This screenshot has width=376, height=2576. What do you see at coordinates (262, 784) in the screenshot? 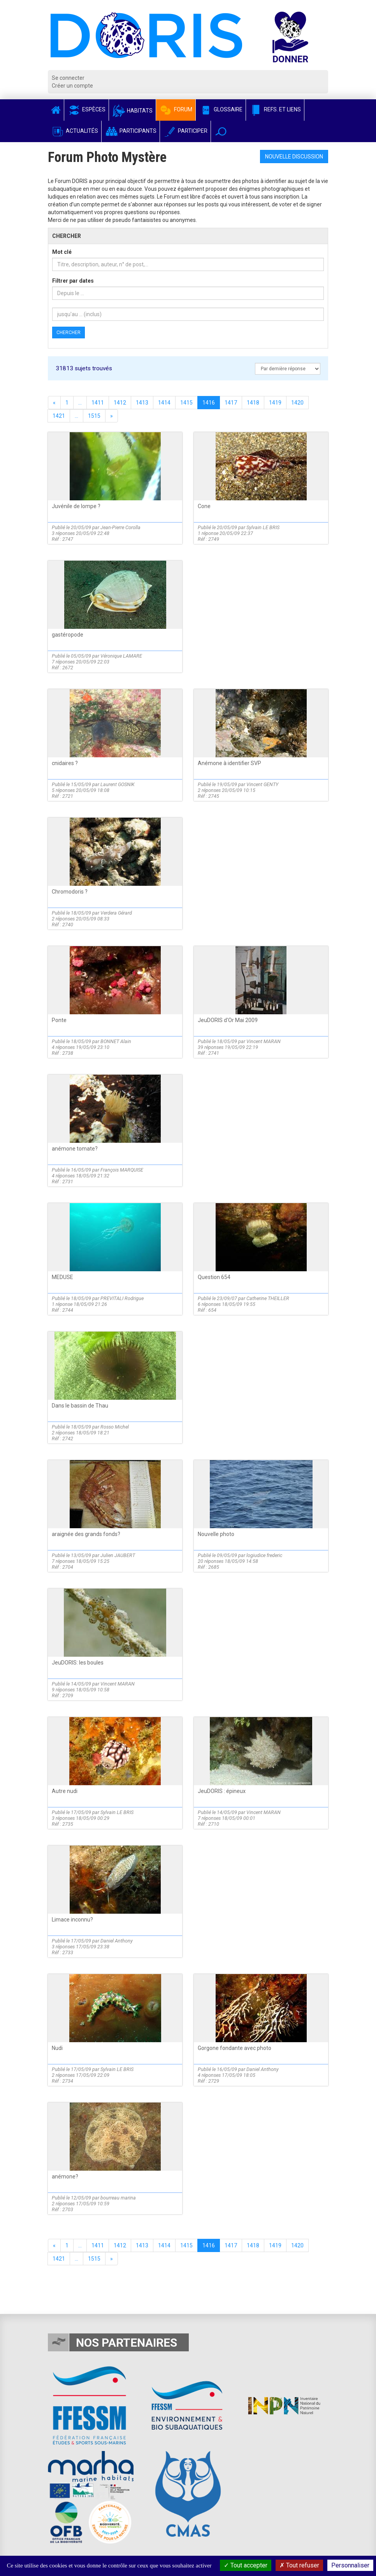
I see `Vincent GENTY` at bounding box center [262, 784].